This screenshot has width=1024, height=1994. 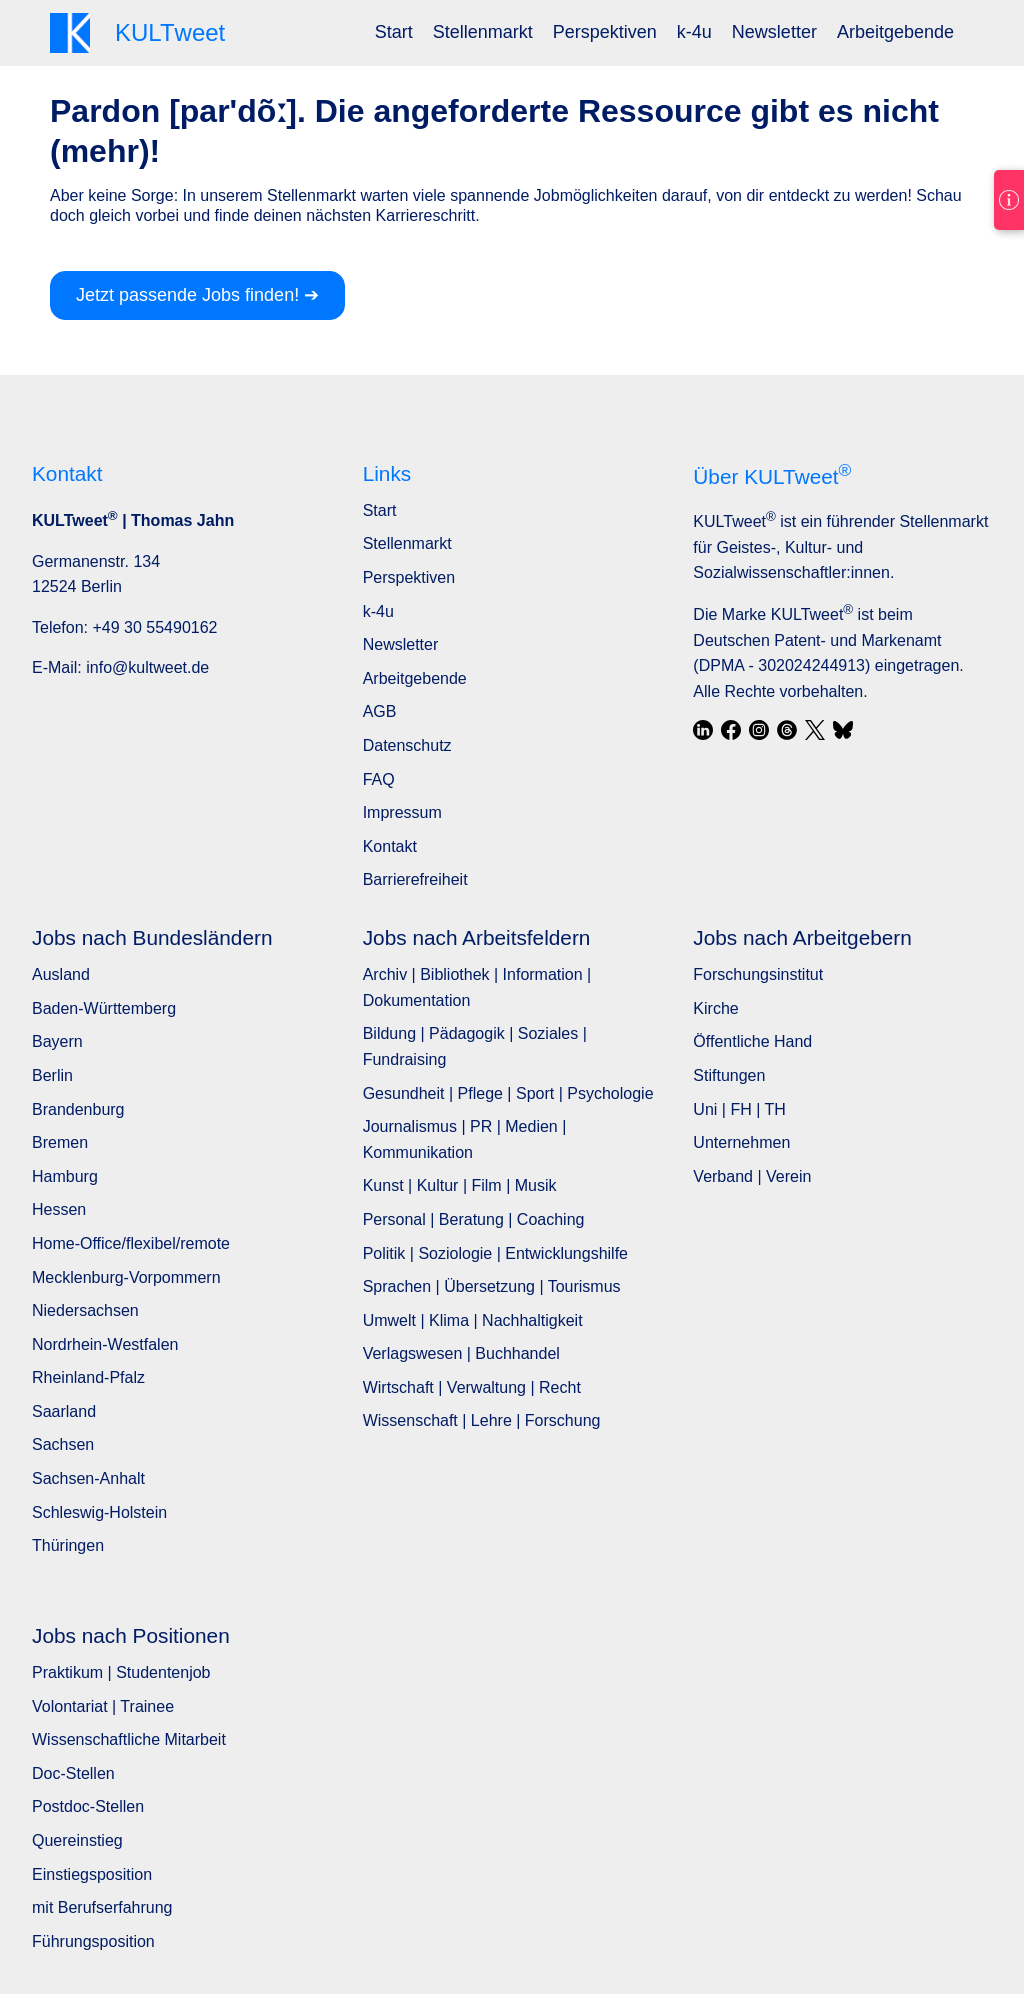 I want to click on Sachsen-Anhalt, so click(x=88, y=1478).